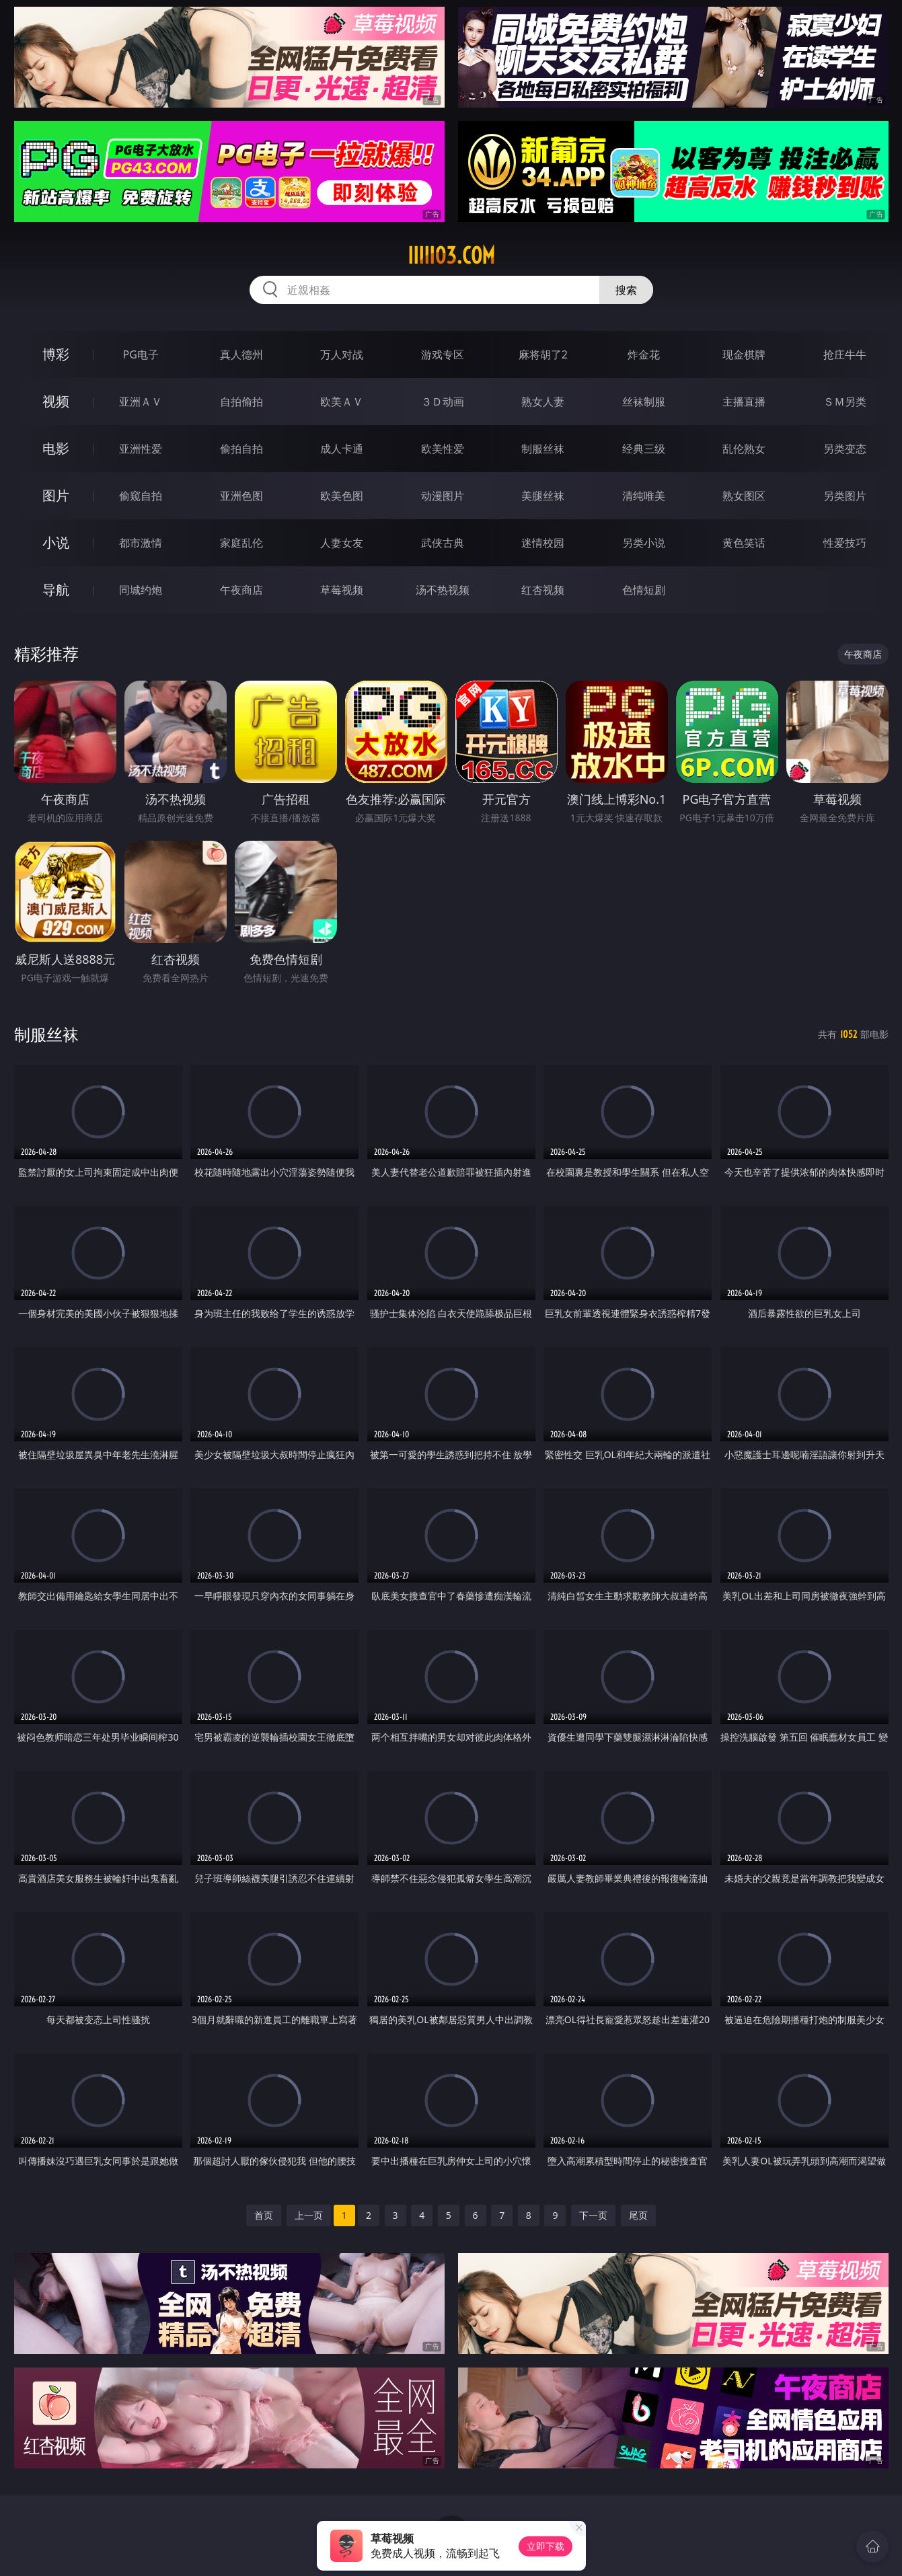 Image resolution: width=902 pixels, height=2576 pixels. I want to click on 立即下载, so click(545, 2546).